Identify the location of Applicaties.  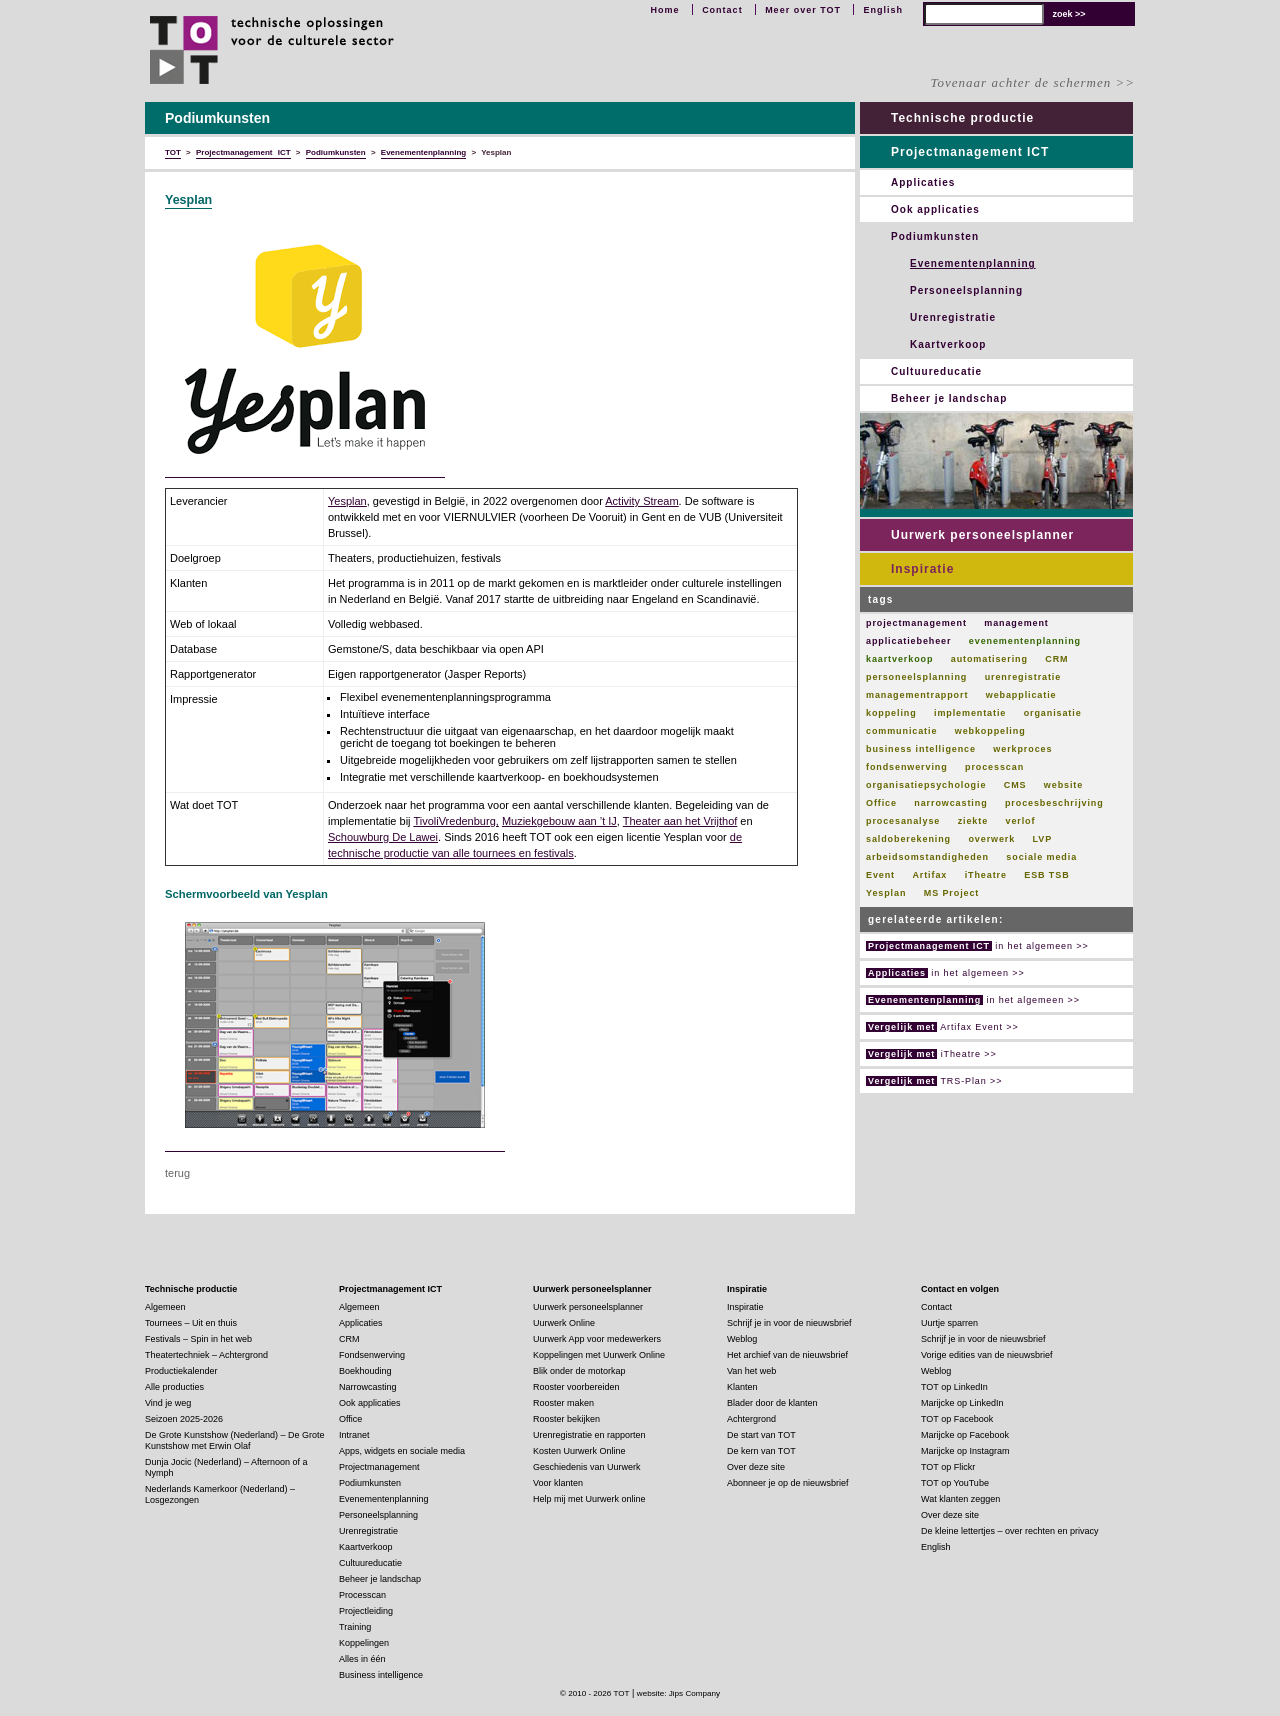
(923, 182).